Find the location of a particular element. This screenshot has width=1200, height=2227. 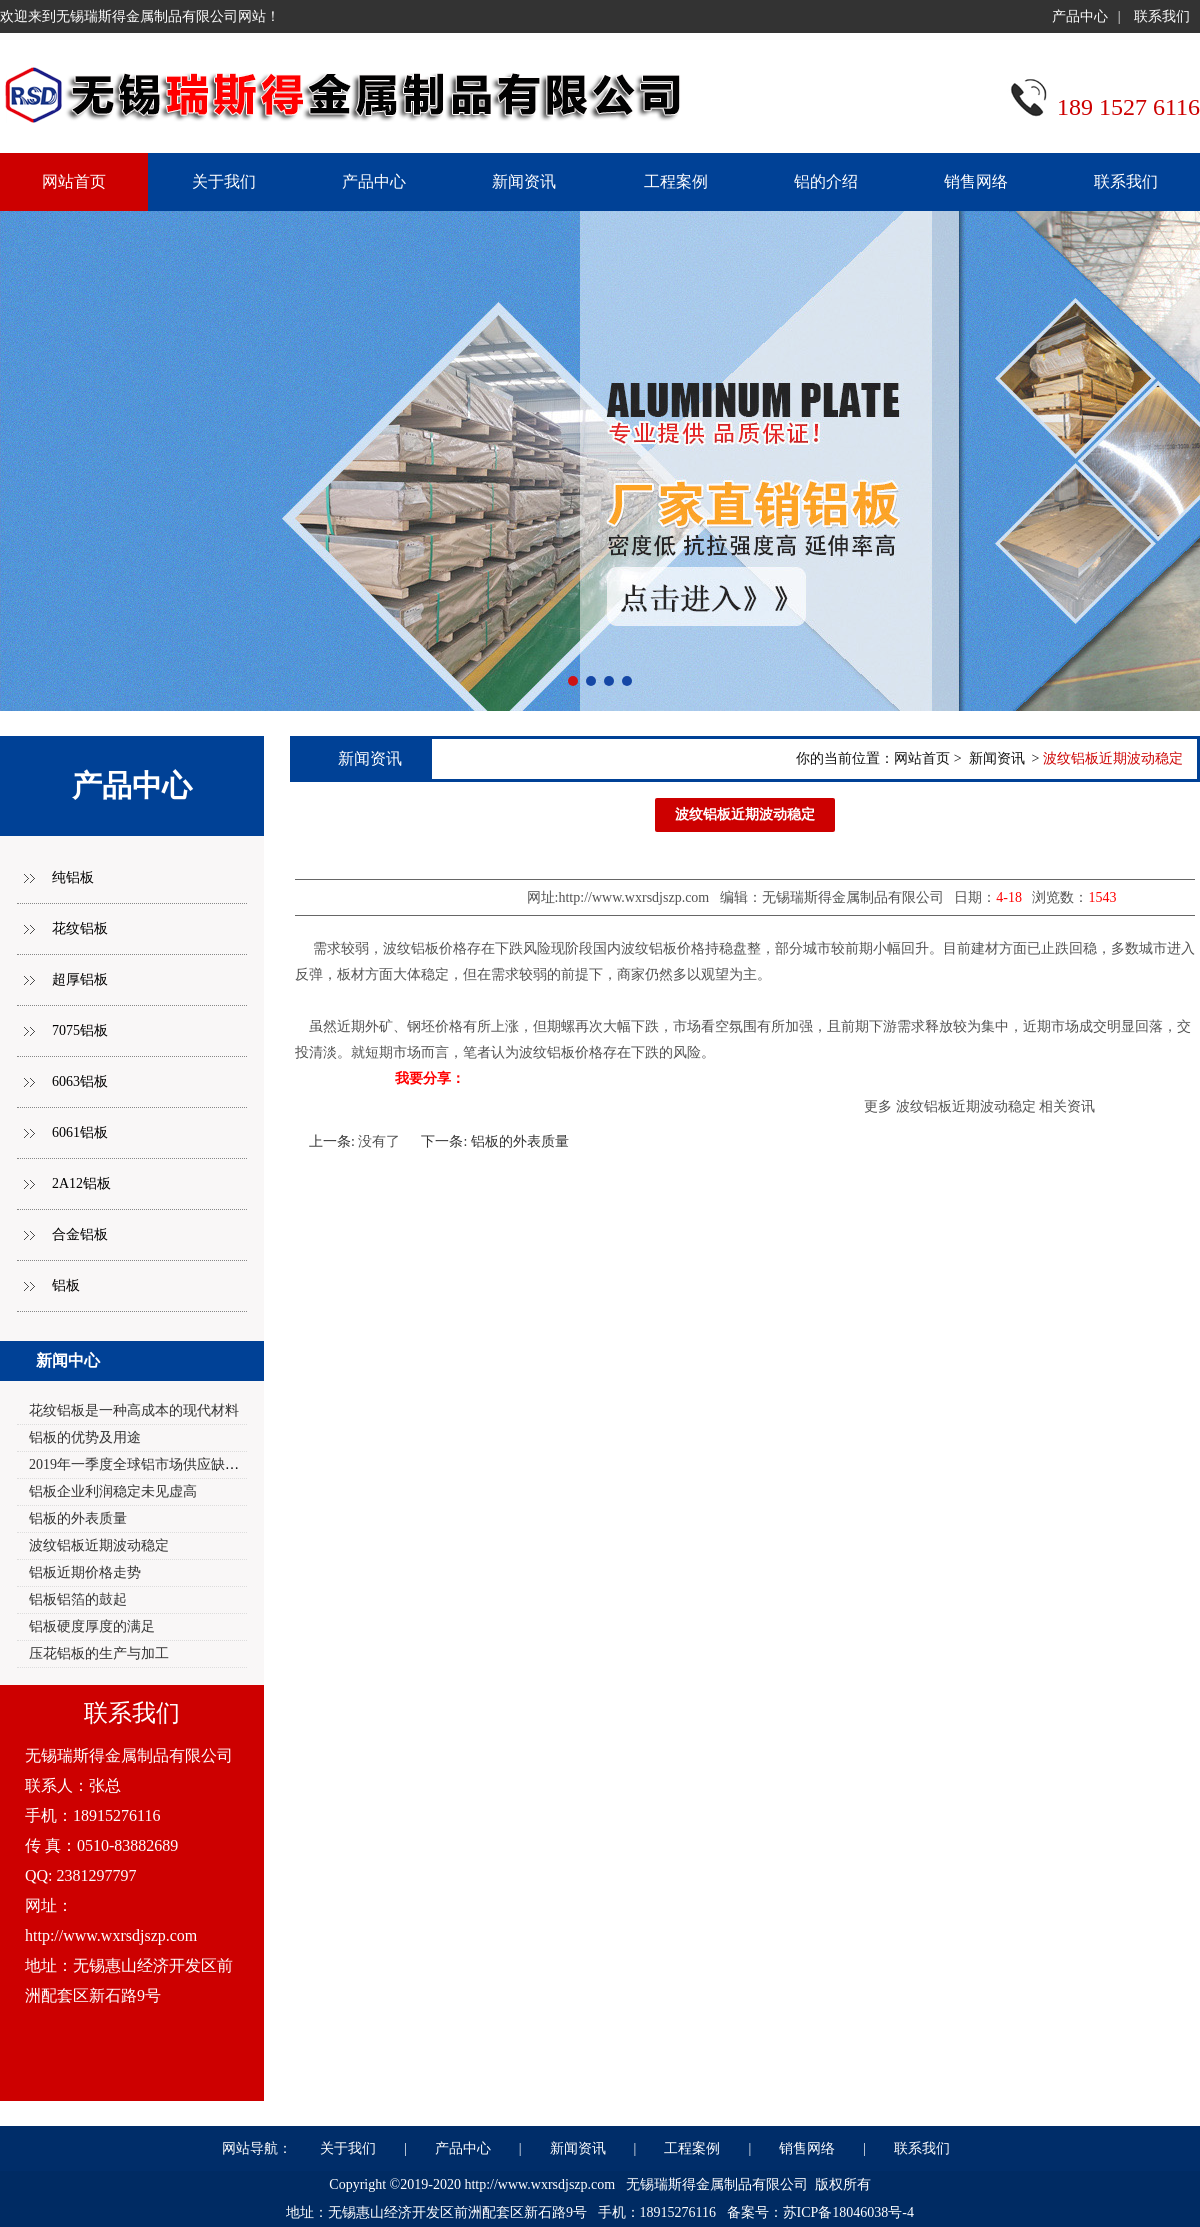

关于我们 is located at coordinates (224, 181).